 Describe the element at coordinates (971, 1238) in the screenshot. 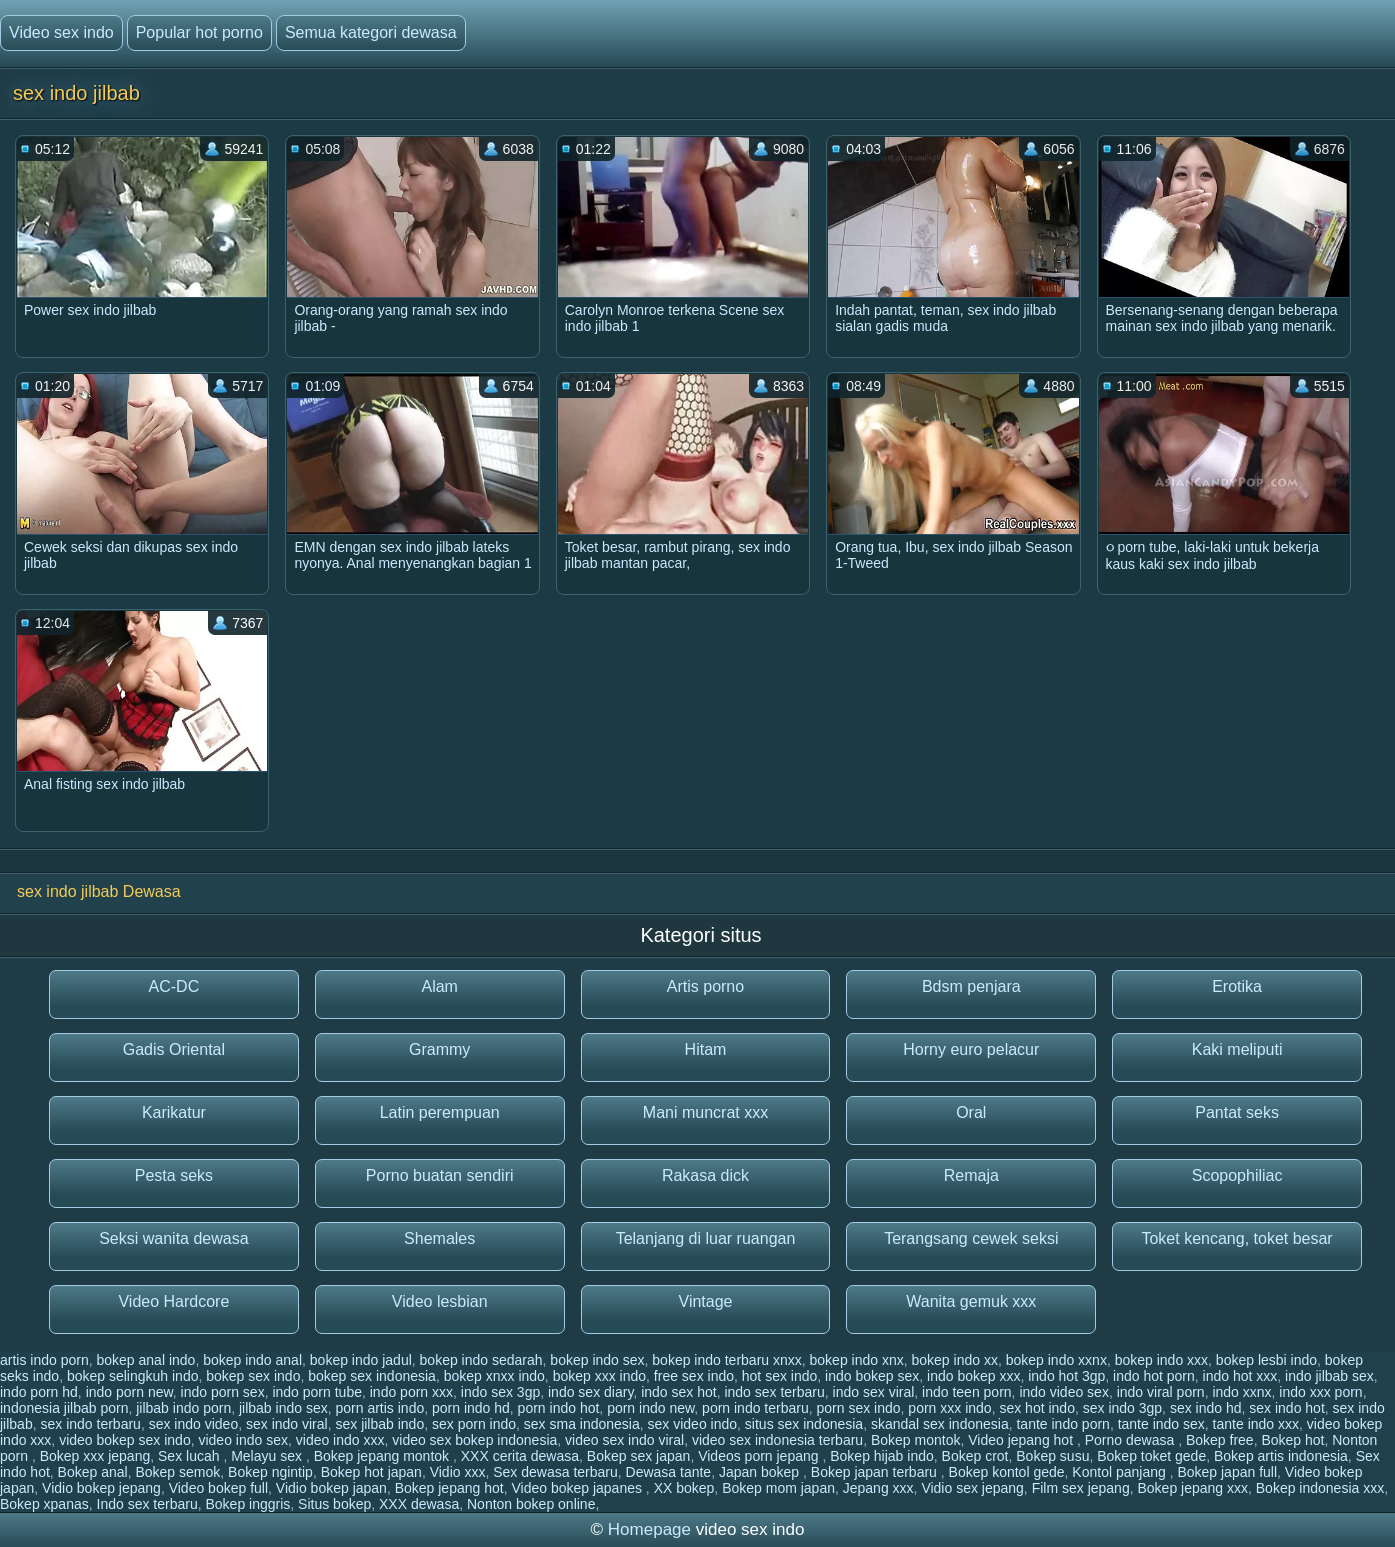

I see `Terangsang cewek seksi` at that location.